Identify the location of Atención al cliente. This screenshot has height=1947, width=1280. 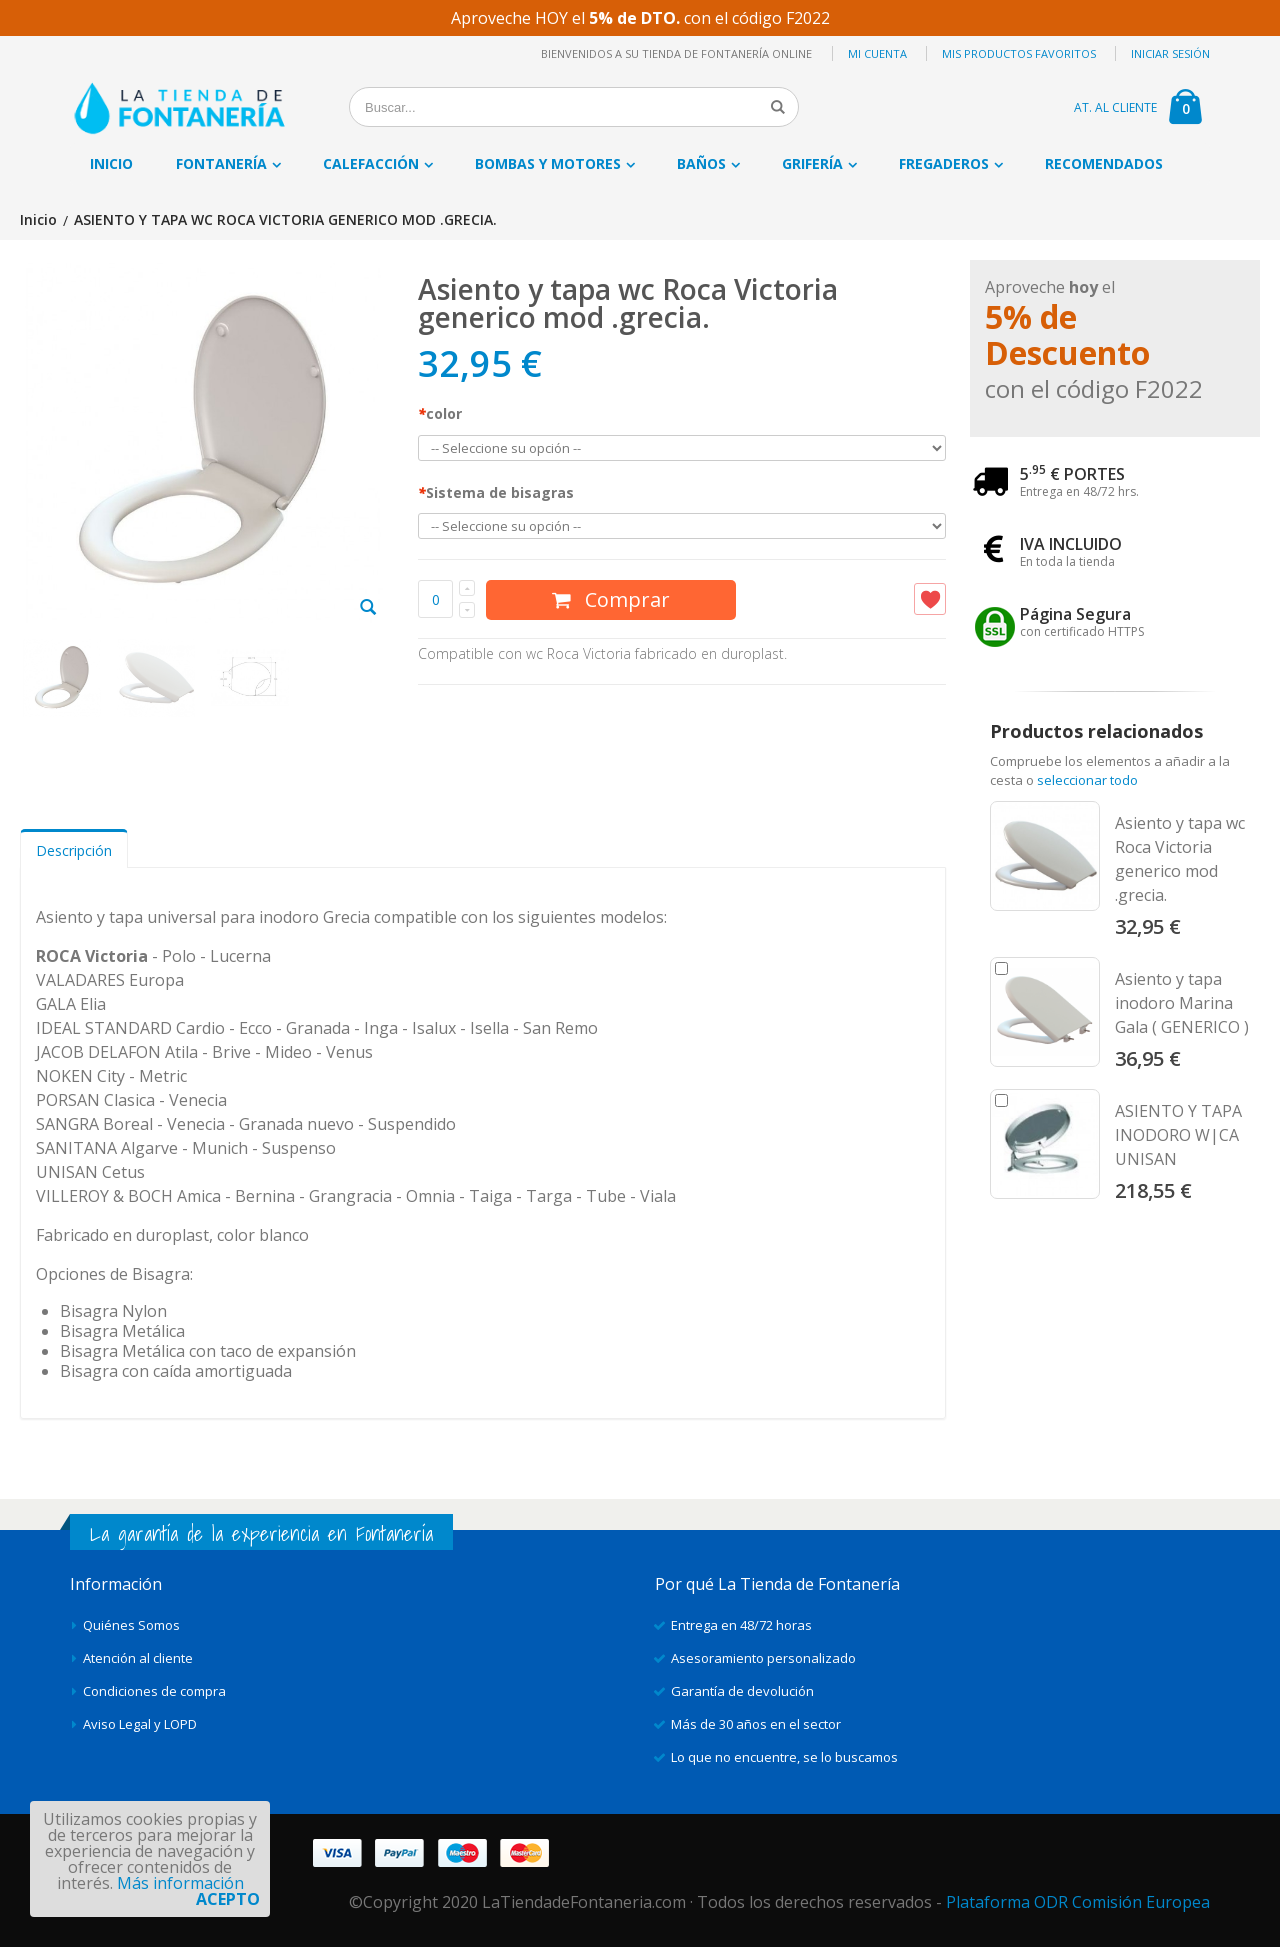
(138, 1658).